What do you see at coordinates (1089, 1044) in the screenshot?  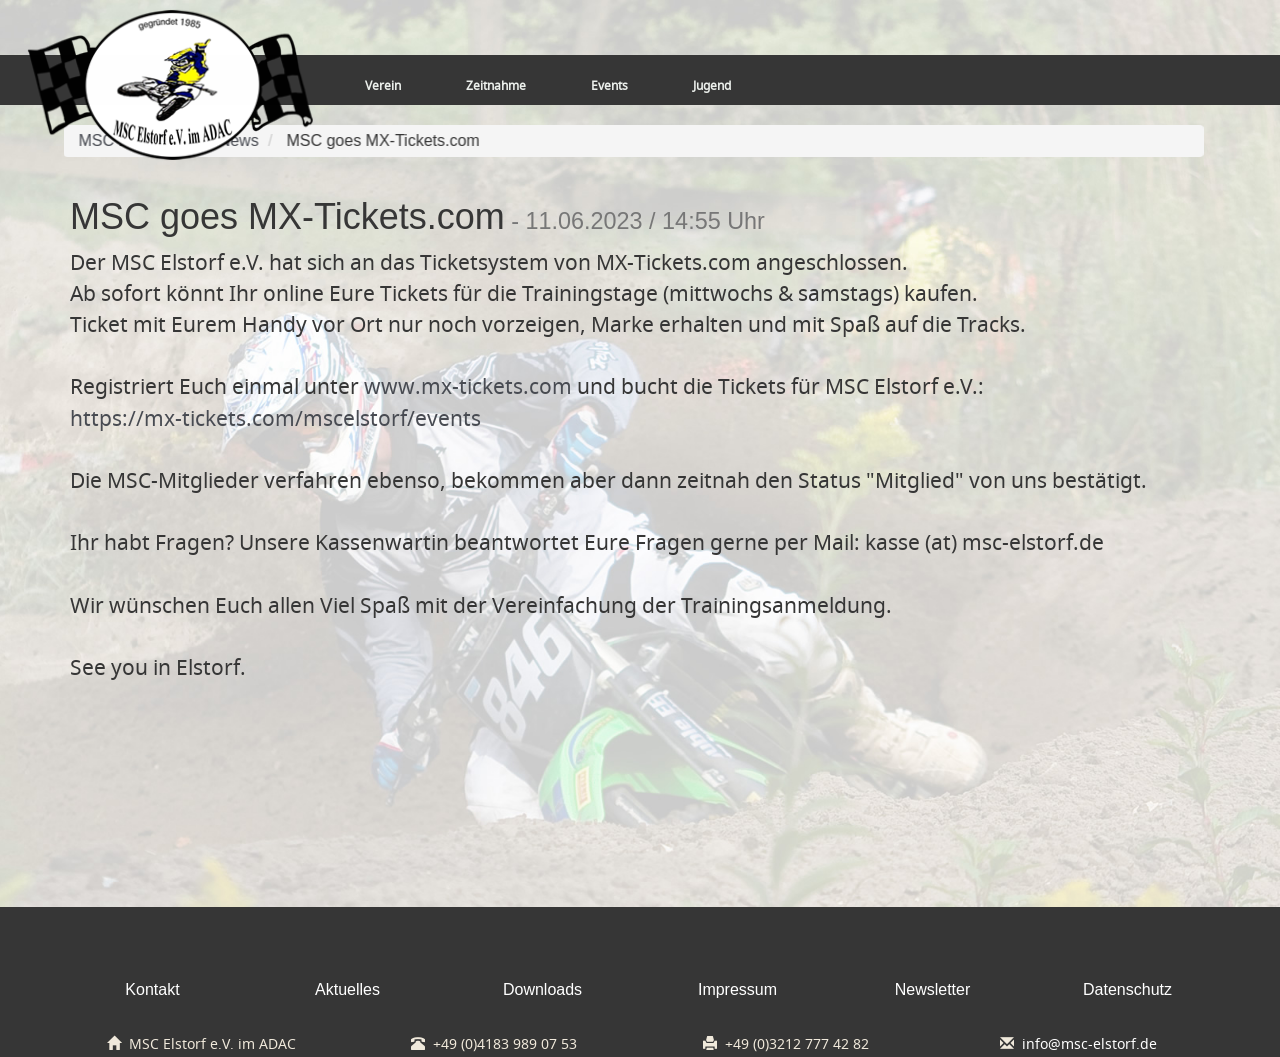 I see `info@msc-elstorf.de` at bounding box center [1089, 1044].